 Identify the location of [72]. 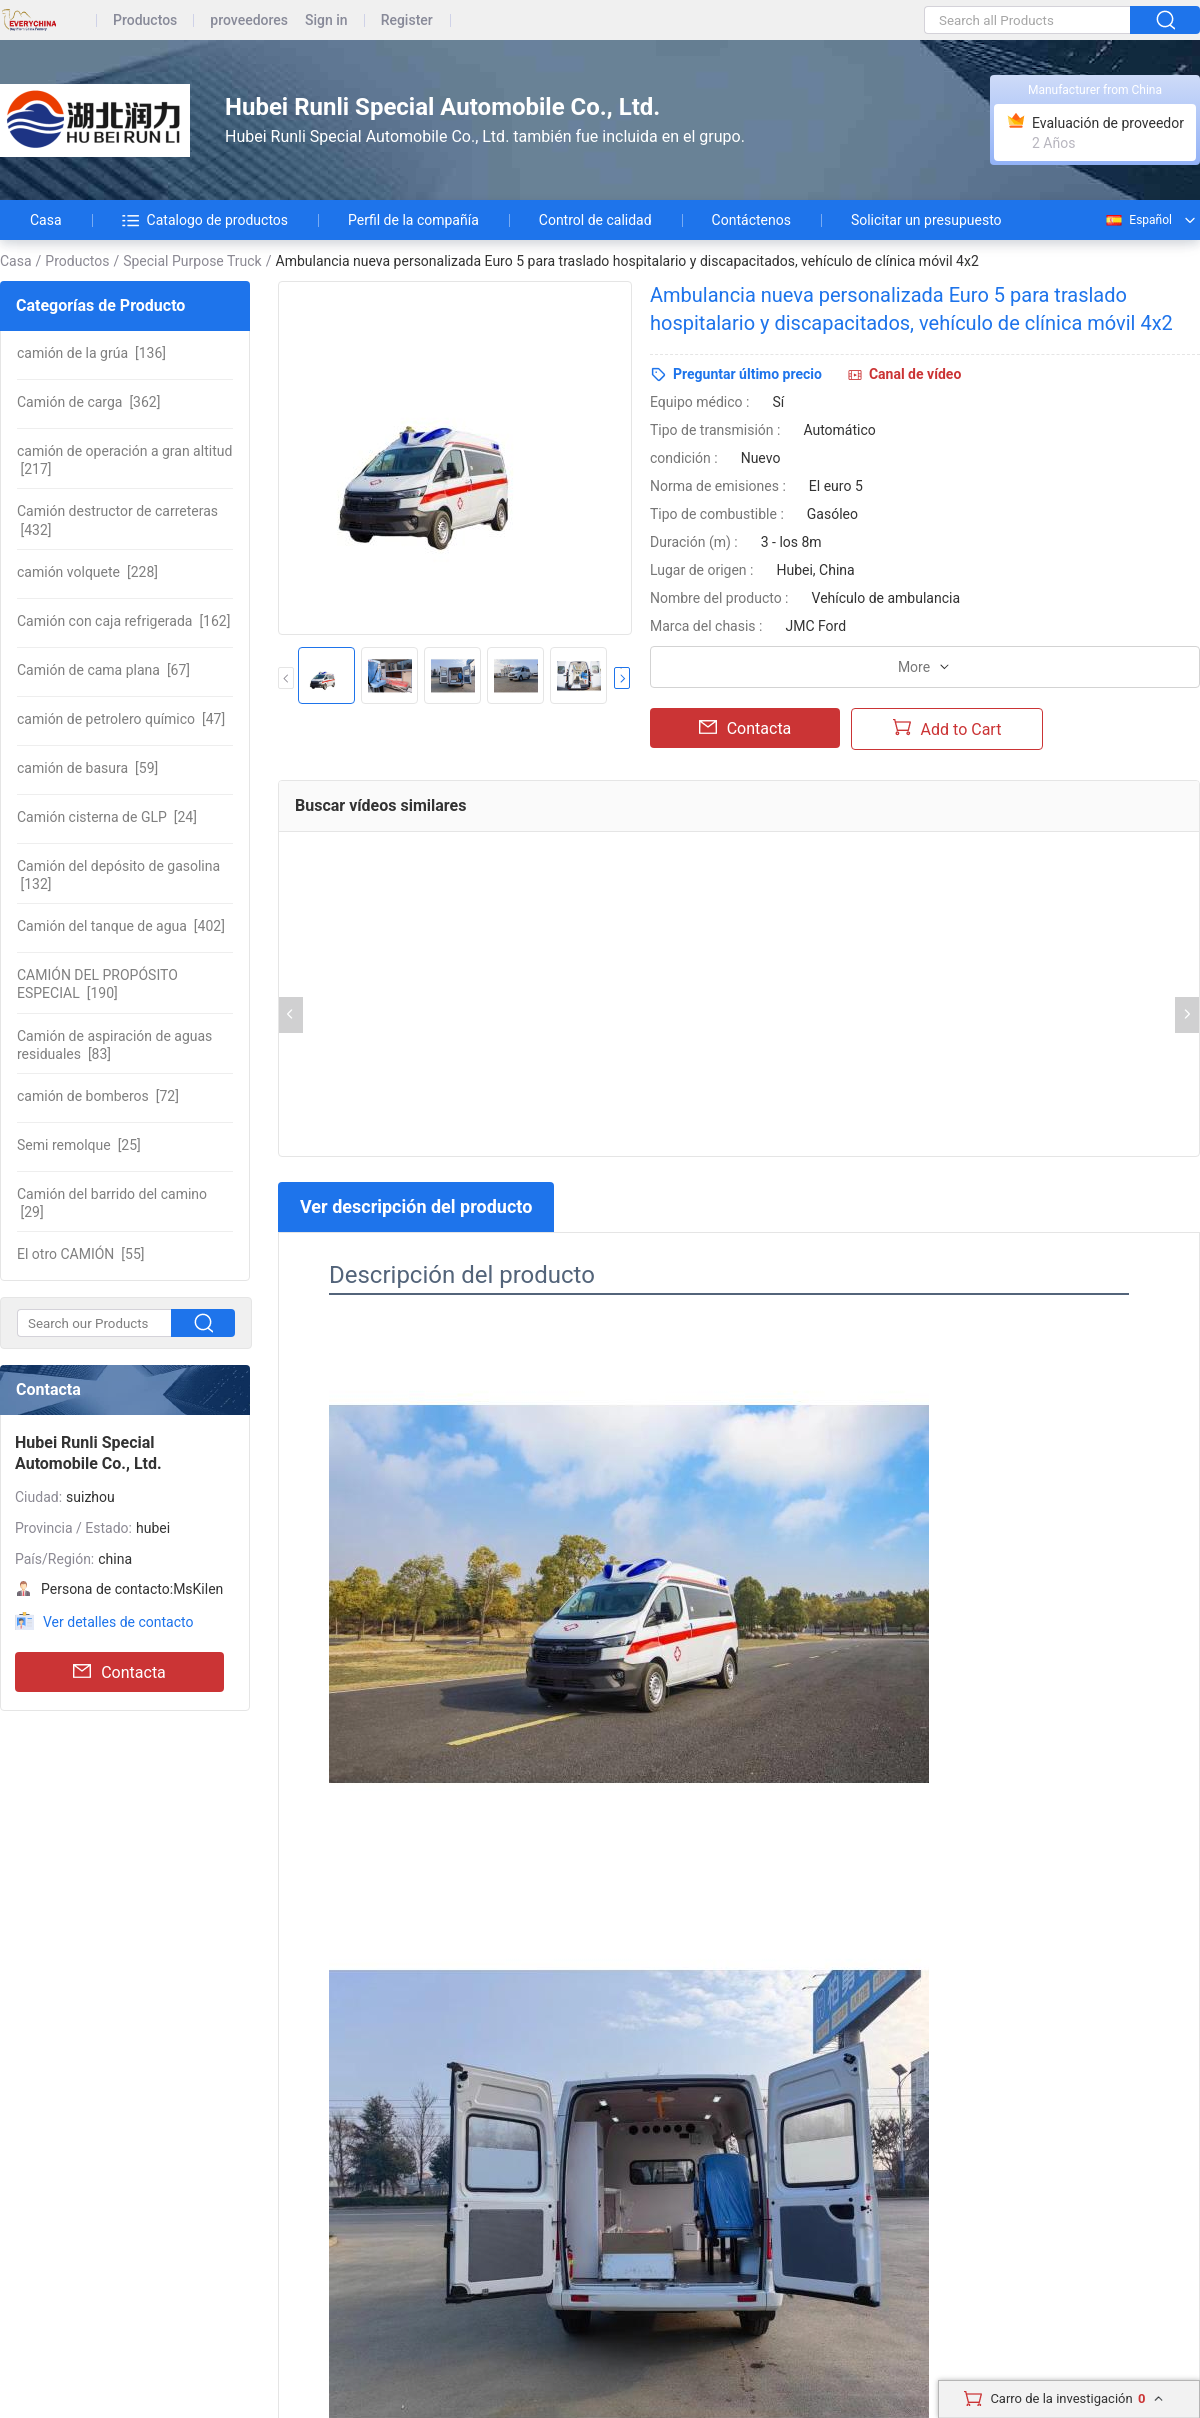
(98, 1096).